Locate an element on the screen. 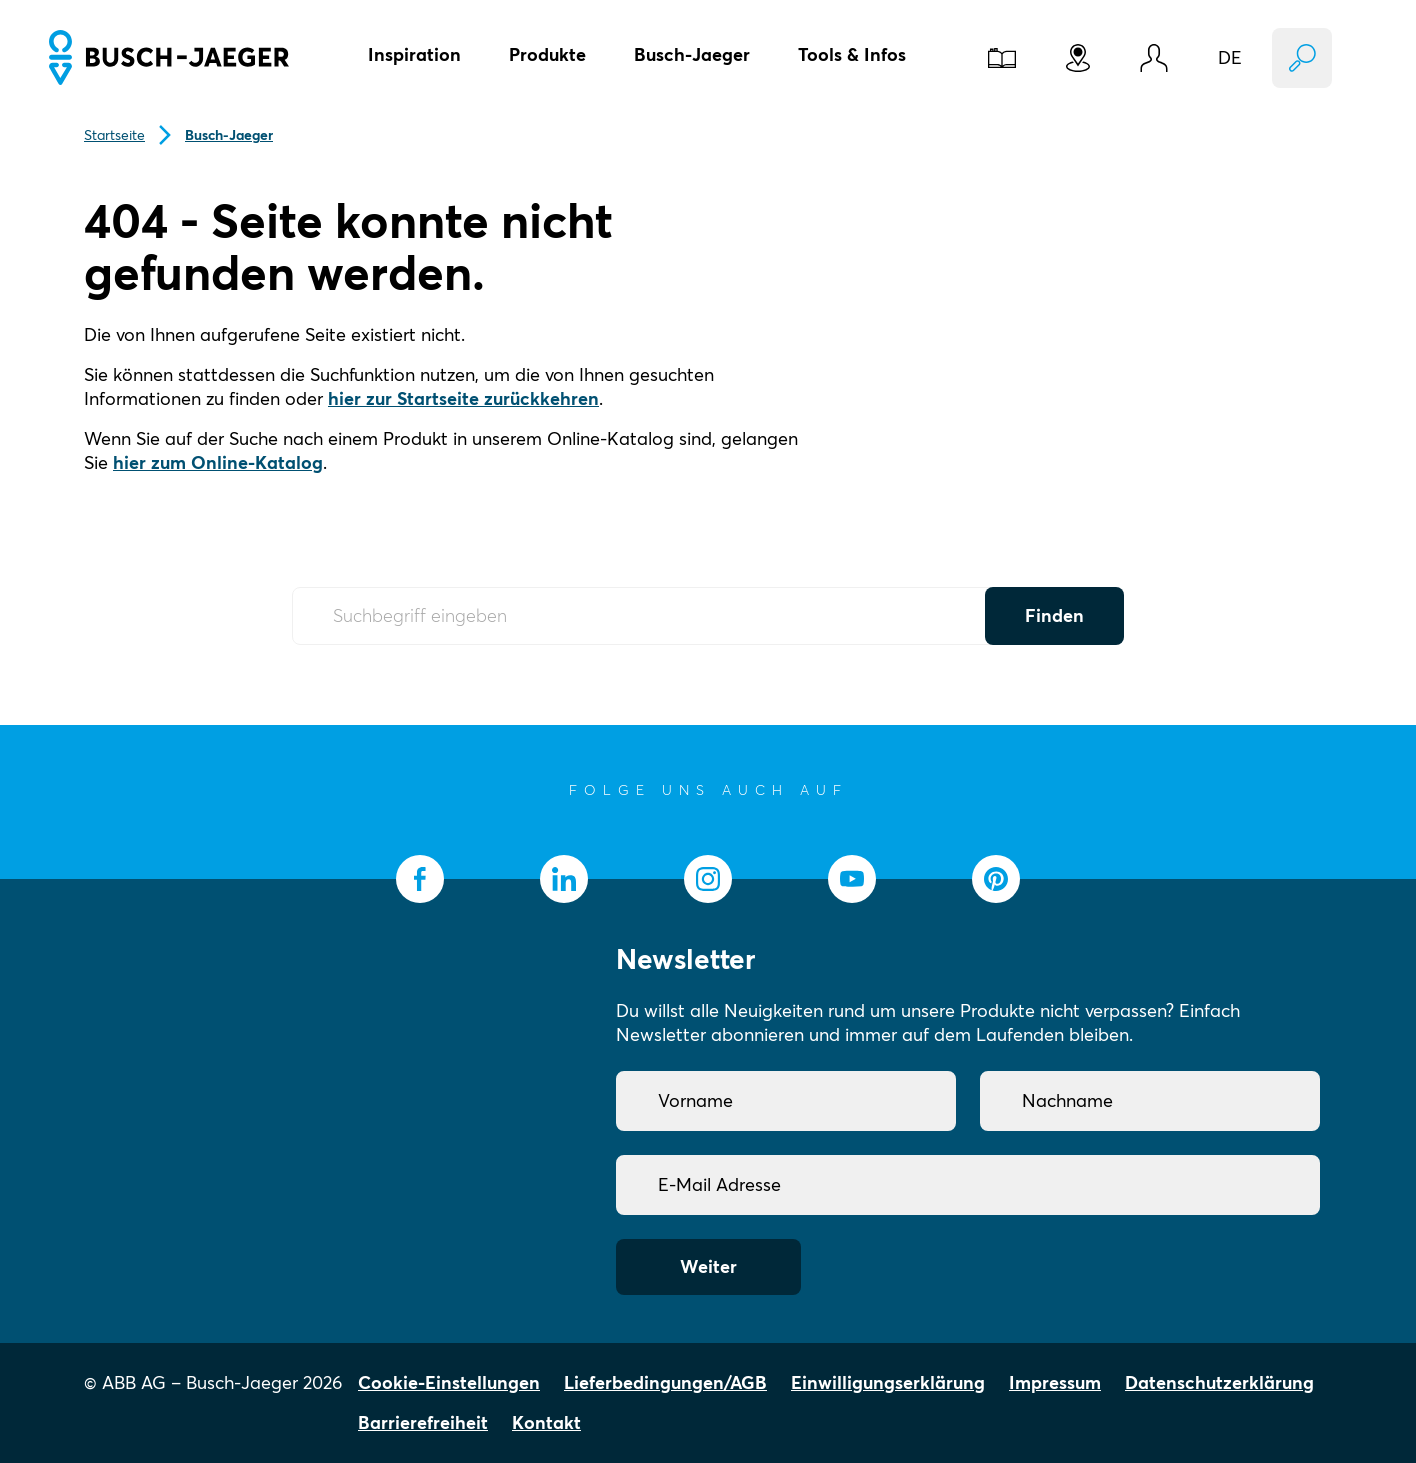  [socialmedia.facebook] is located at coordinates (420, 879).